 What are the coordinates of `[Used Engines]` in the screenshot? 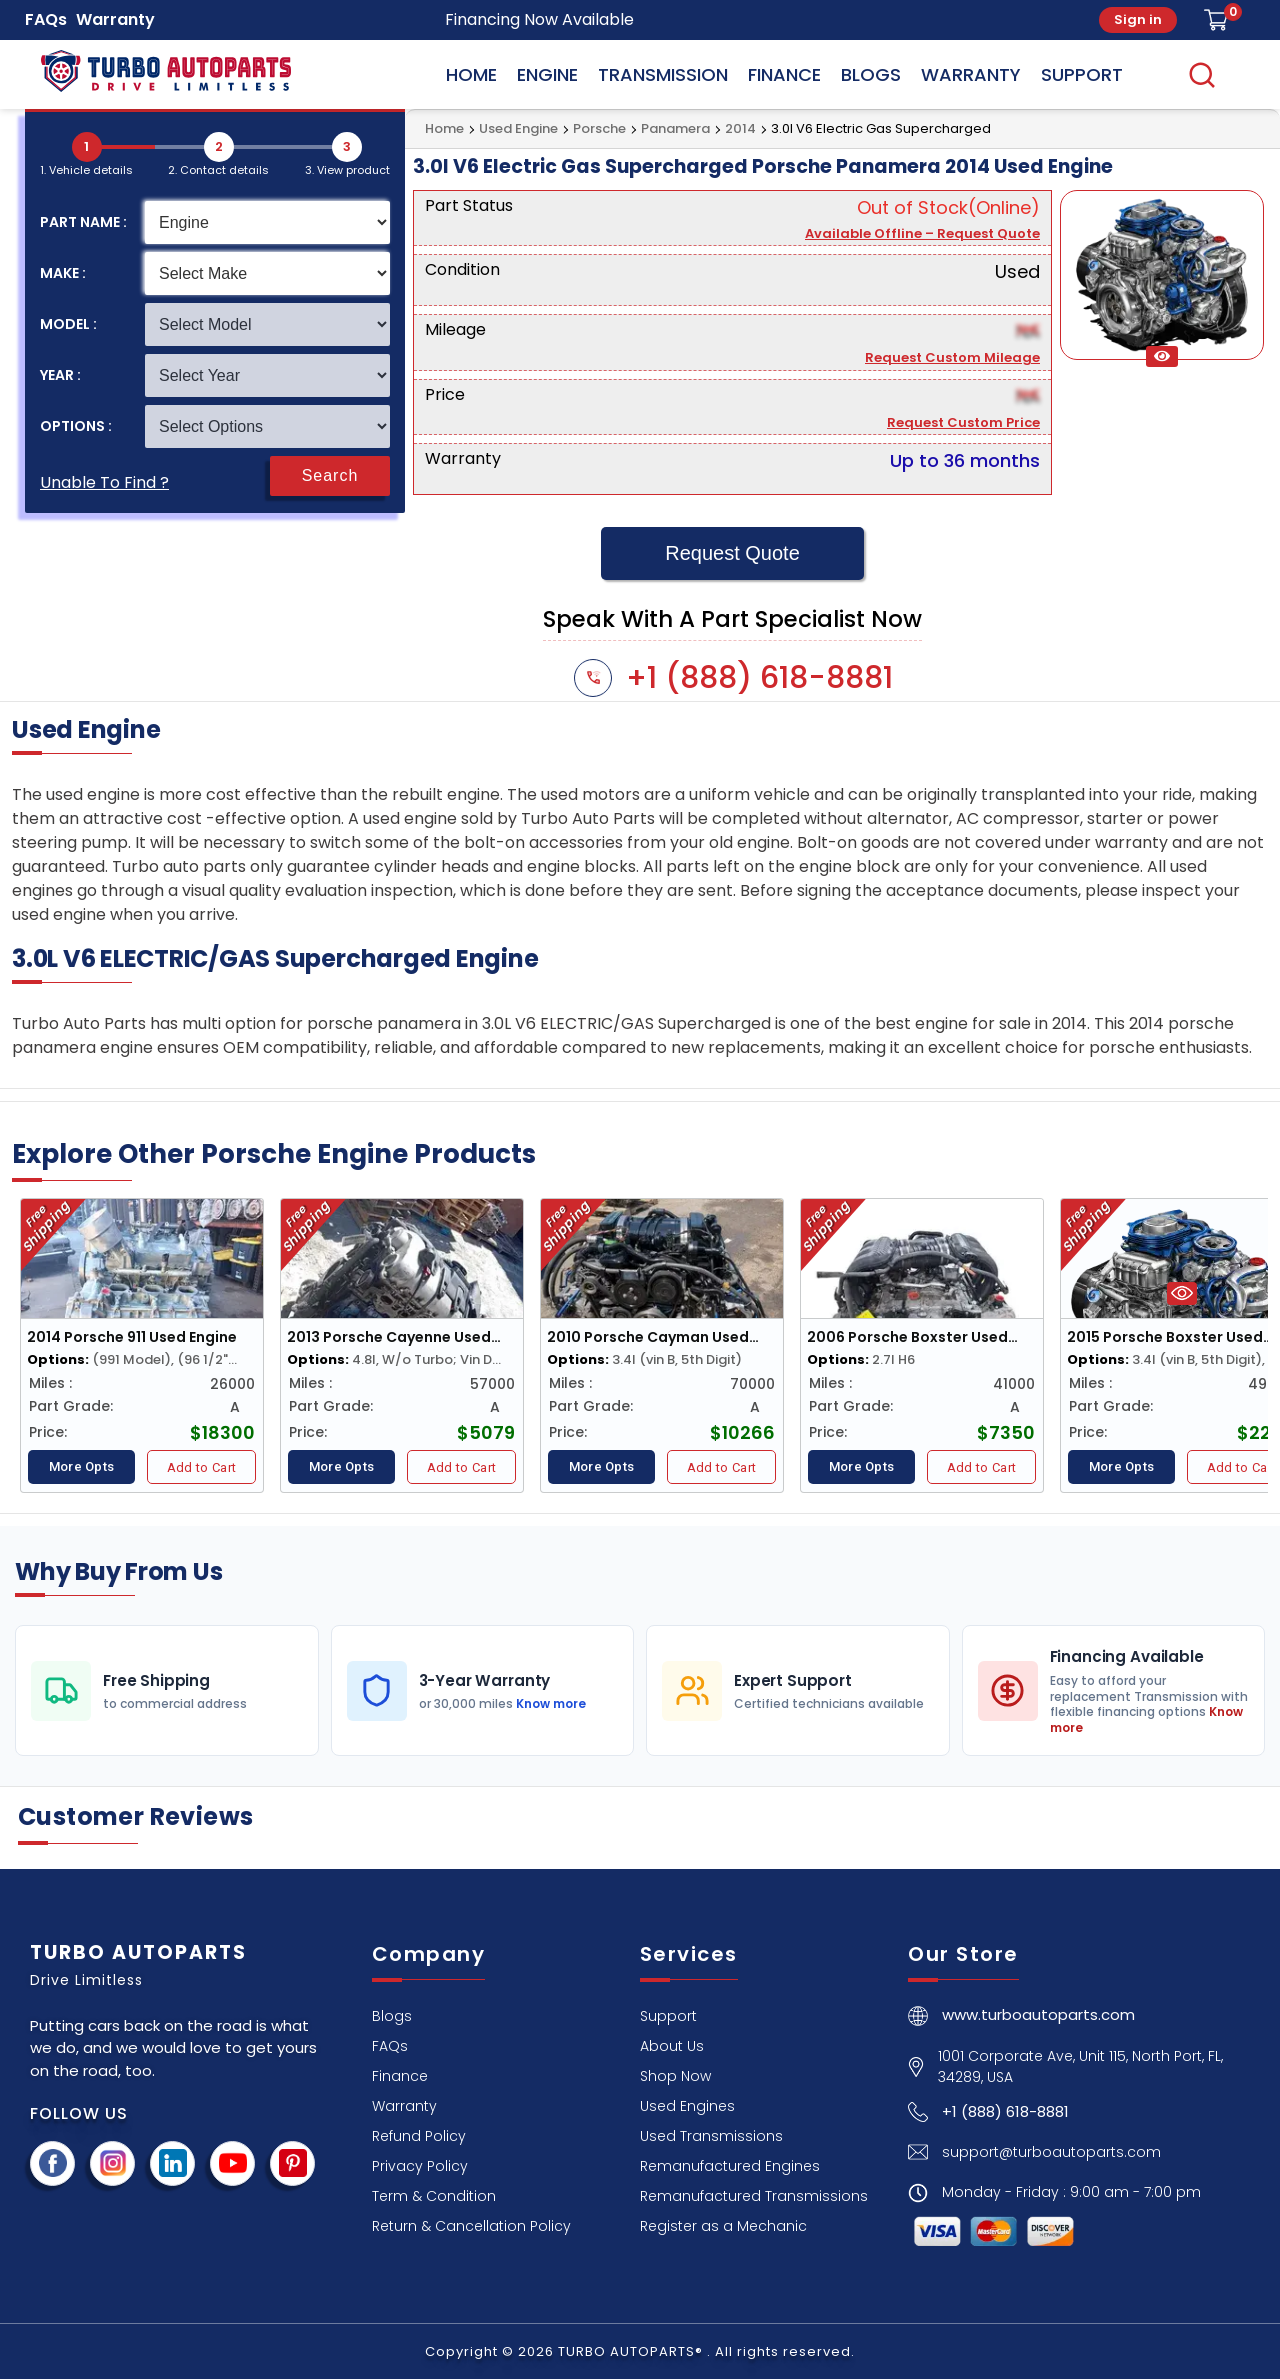 It's located at (687, 2105).